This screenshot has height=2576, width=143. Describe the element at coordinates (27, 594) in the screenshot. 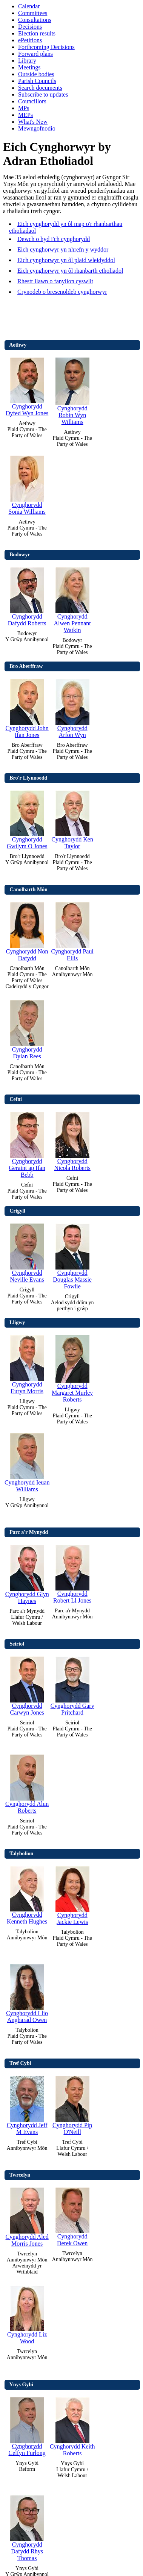

I see `Cynghorydd Dafydd Roberts` at that location.